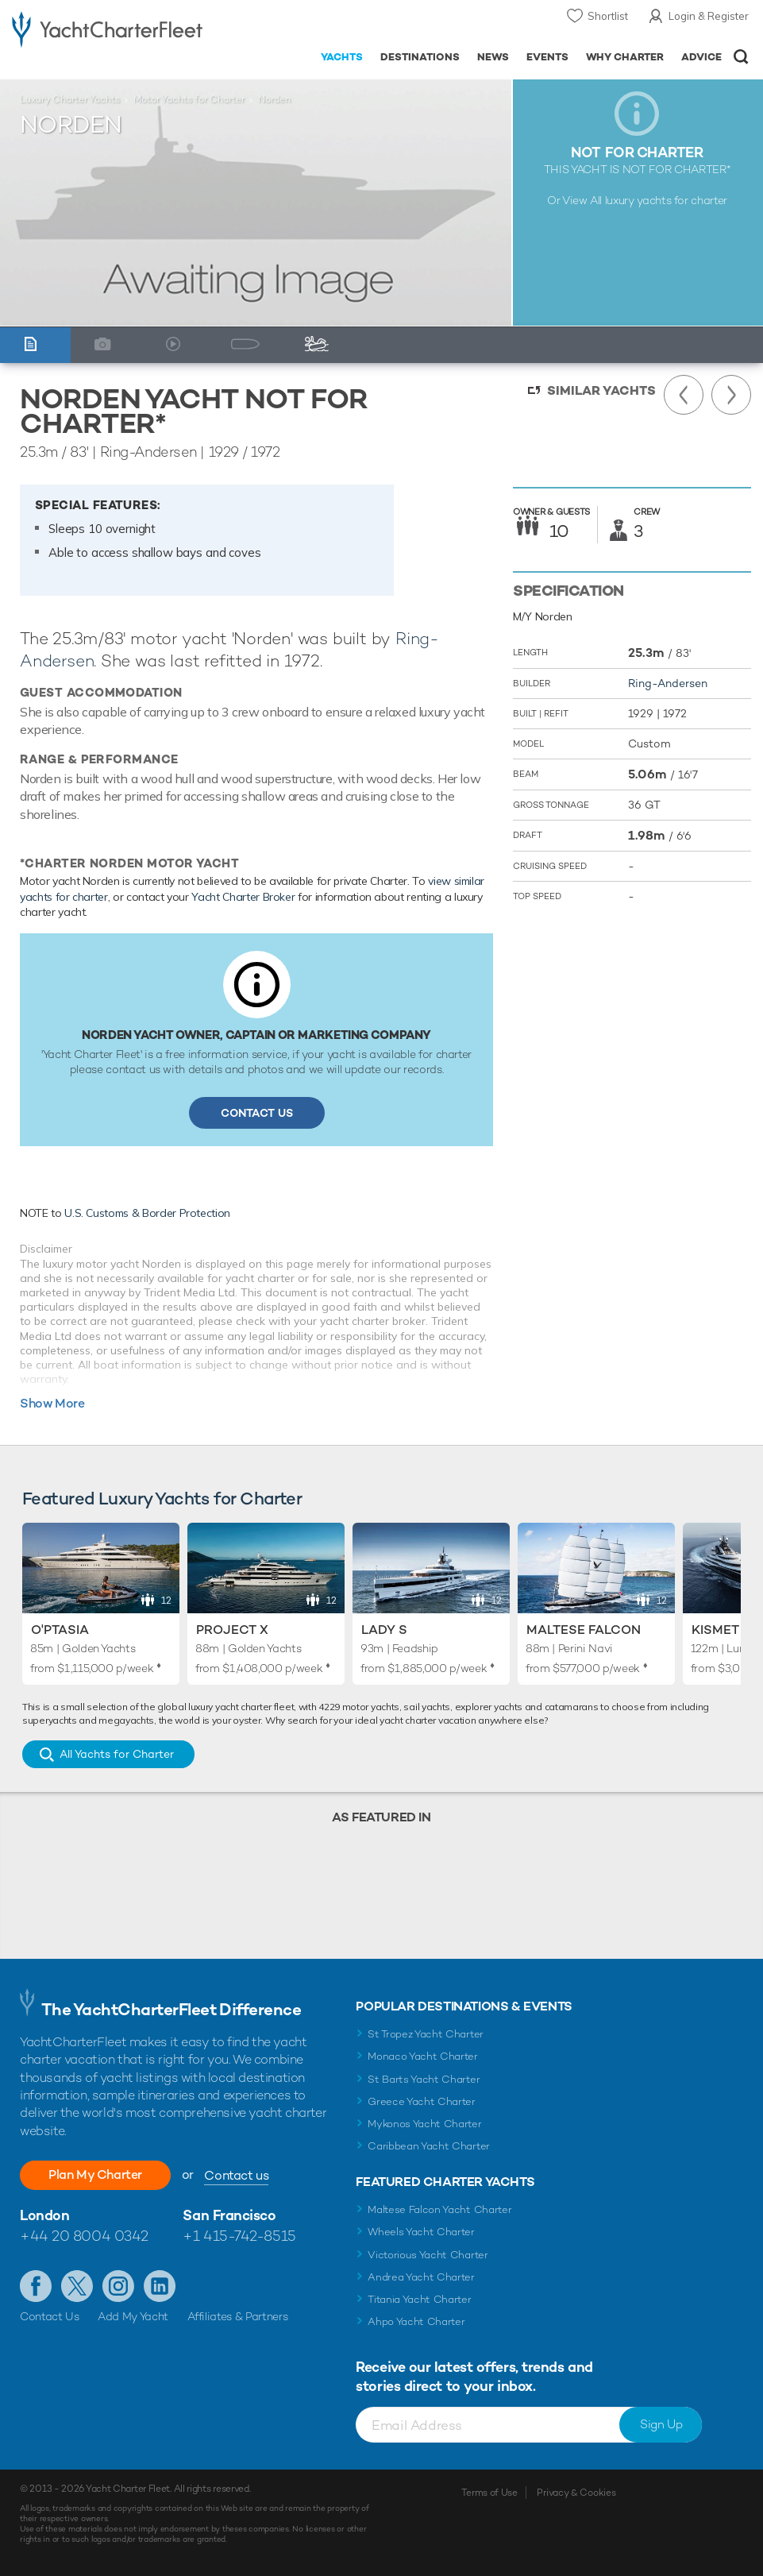 The height and width of the screenshot is (2576, 763). I want to click on Shortlist, so click(608, 16).